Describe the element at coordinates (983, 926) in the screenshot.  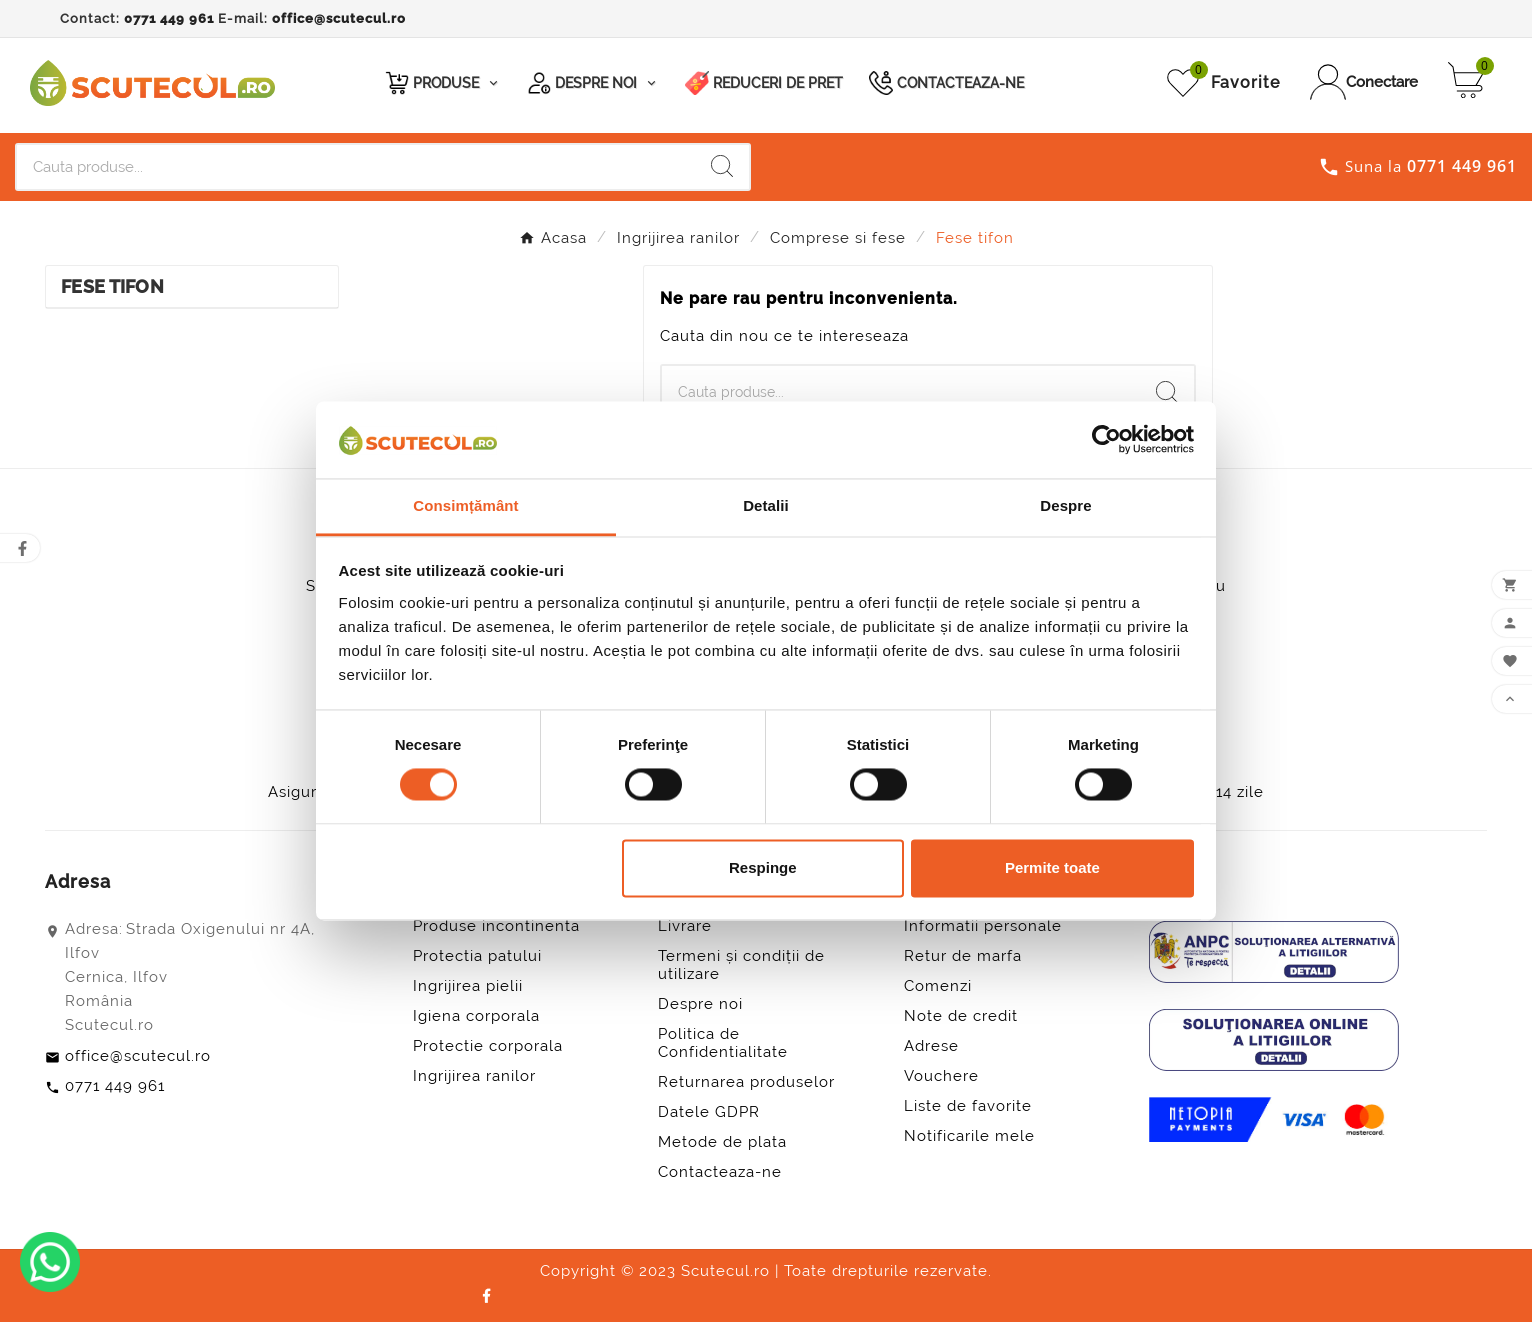
I see `Informatii personale` at that location.